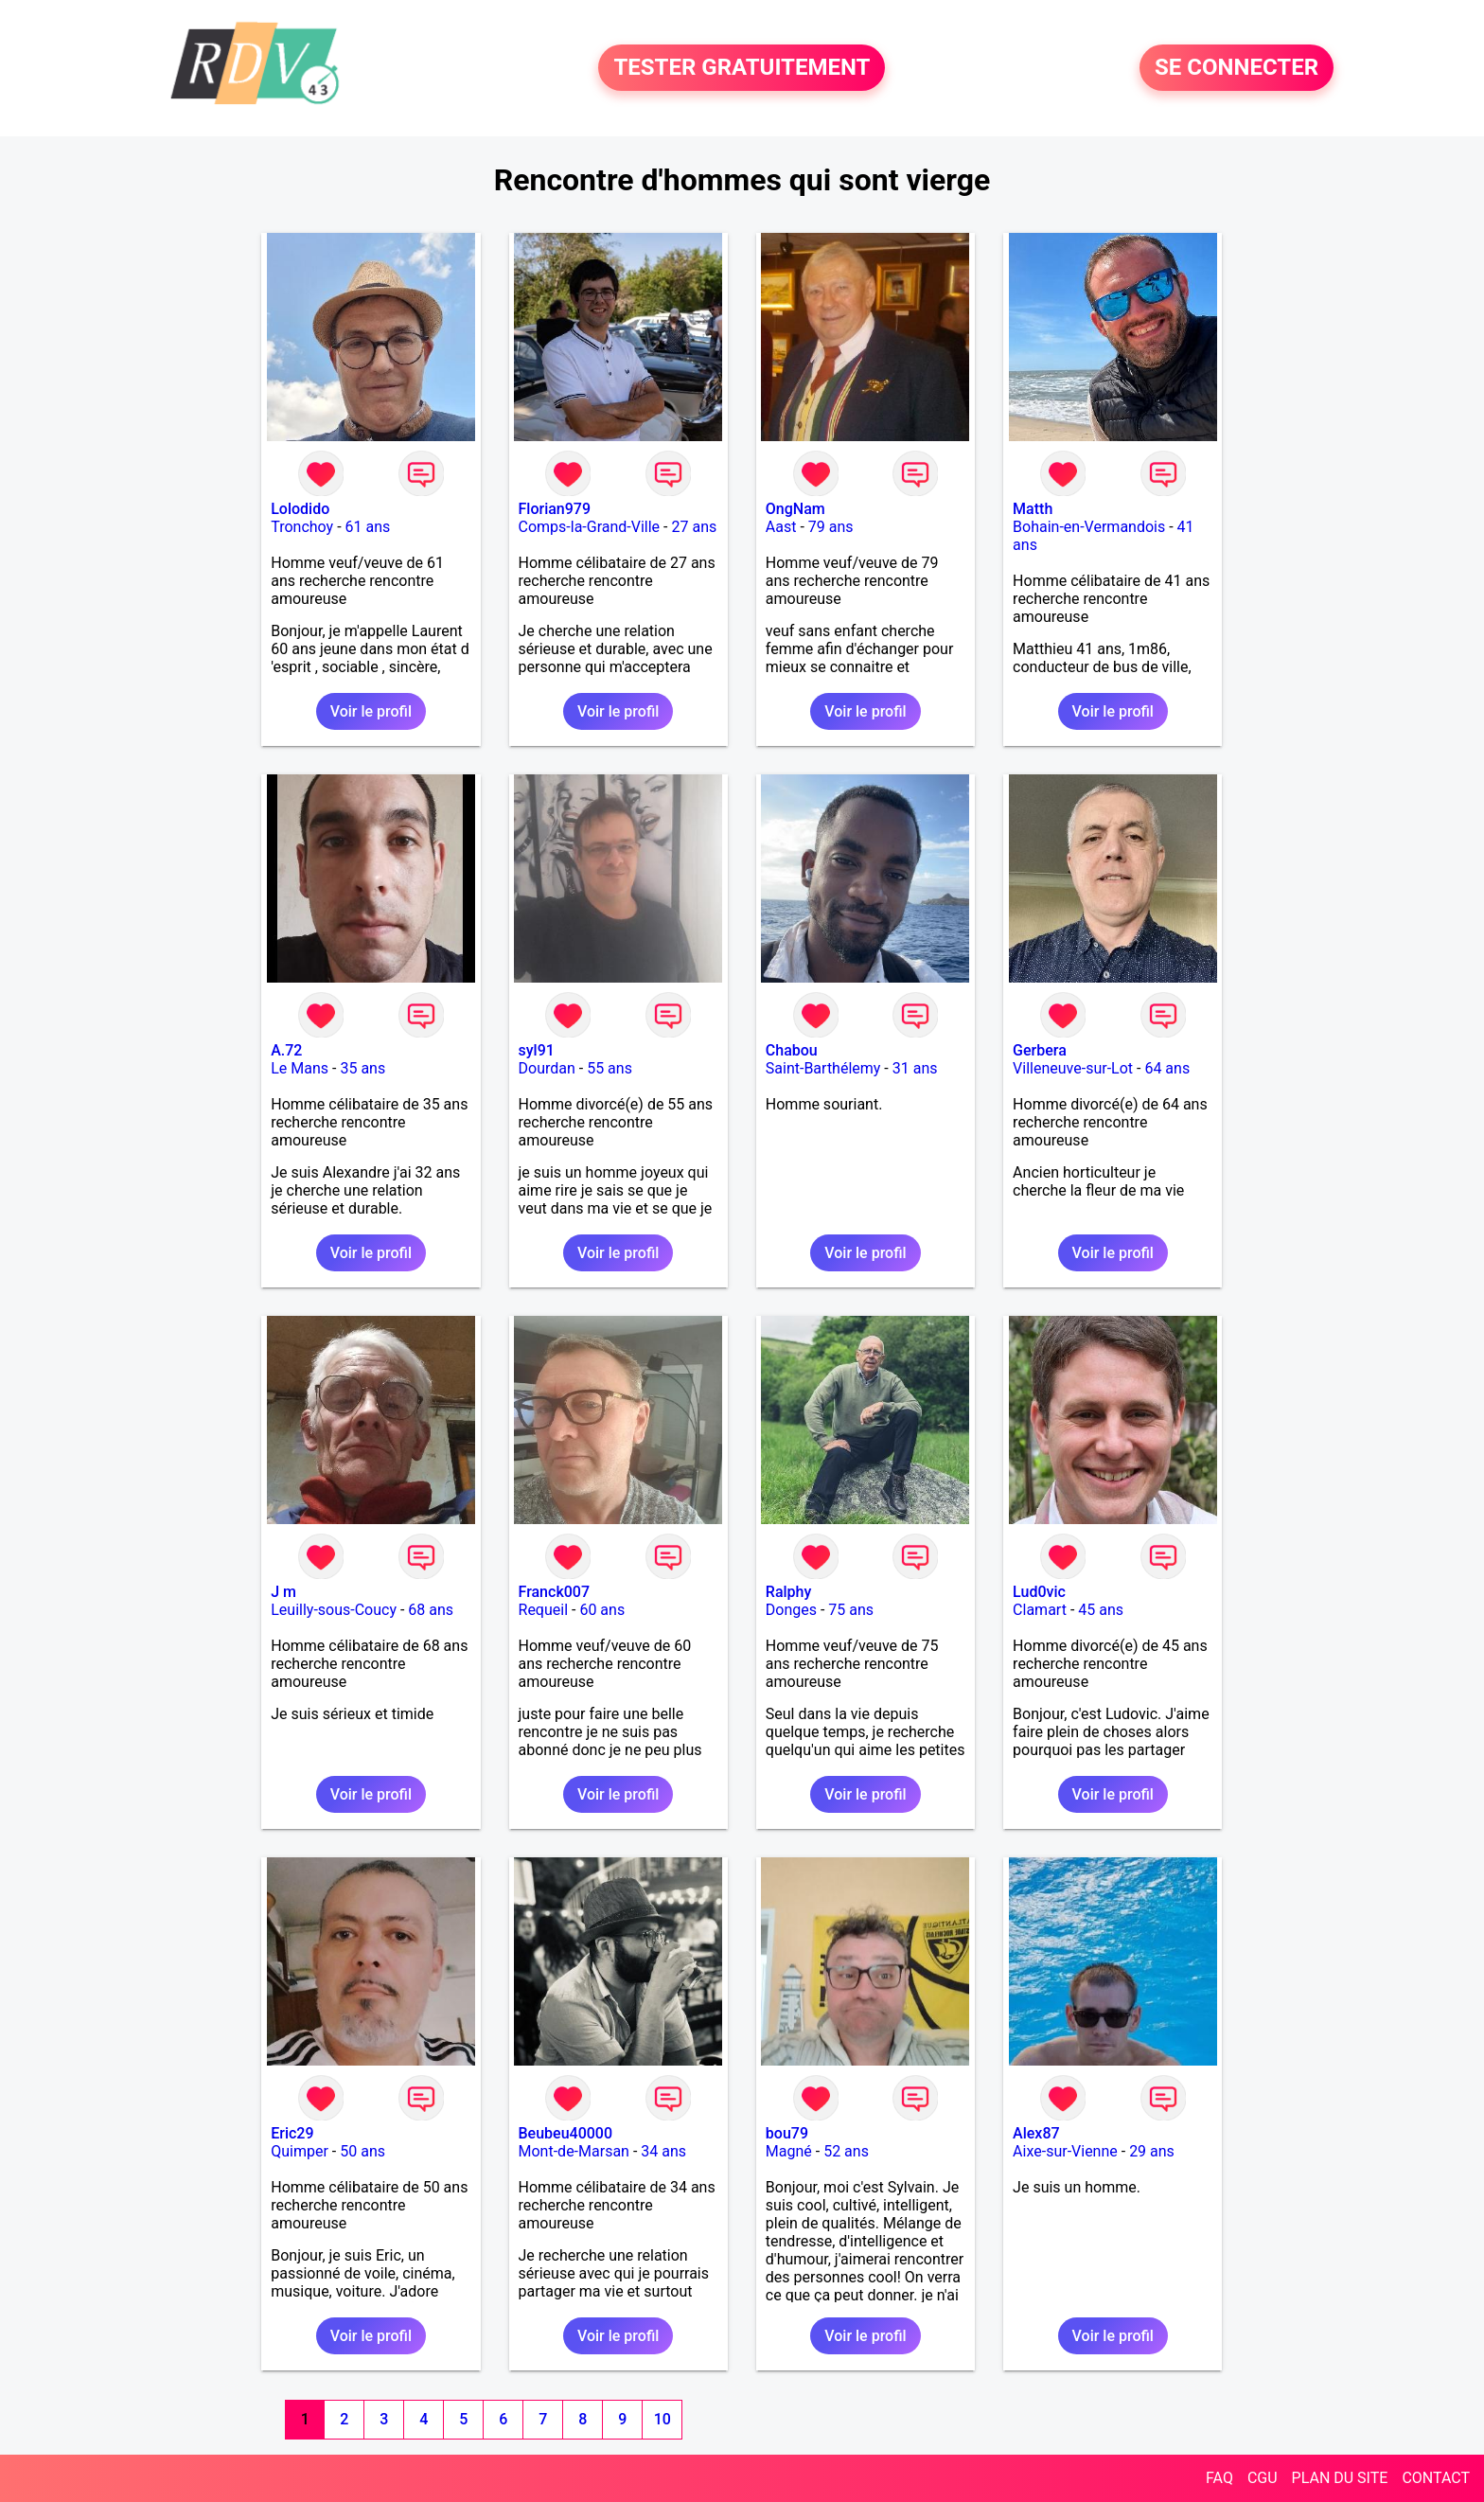 The width and height of the screenshot is (1484, 2502). Describe the element at coordinates (286, 1050) in the screenshot. I see `A.72` at that location.